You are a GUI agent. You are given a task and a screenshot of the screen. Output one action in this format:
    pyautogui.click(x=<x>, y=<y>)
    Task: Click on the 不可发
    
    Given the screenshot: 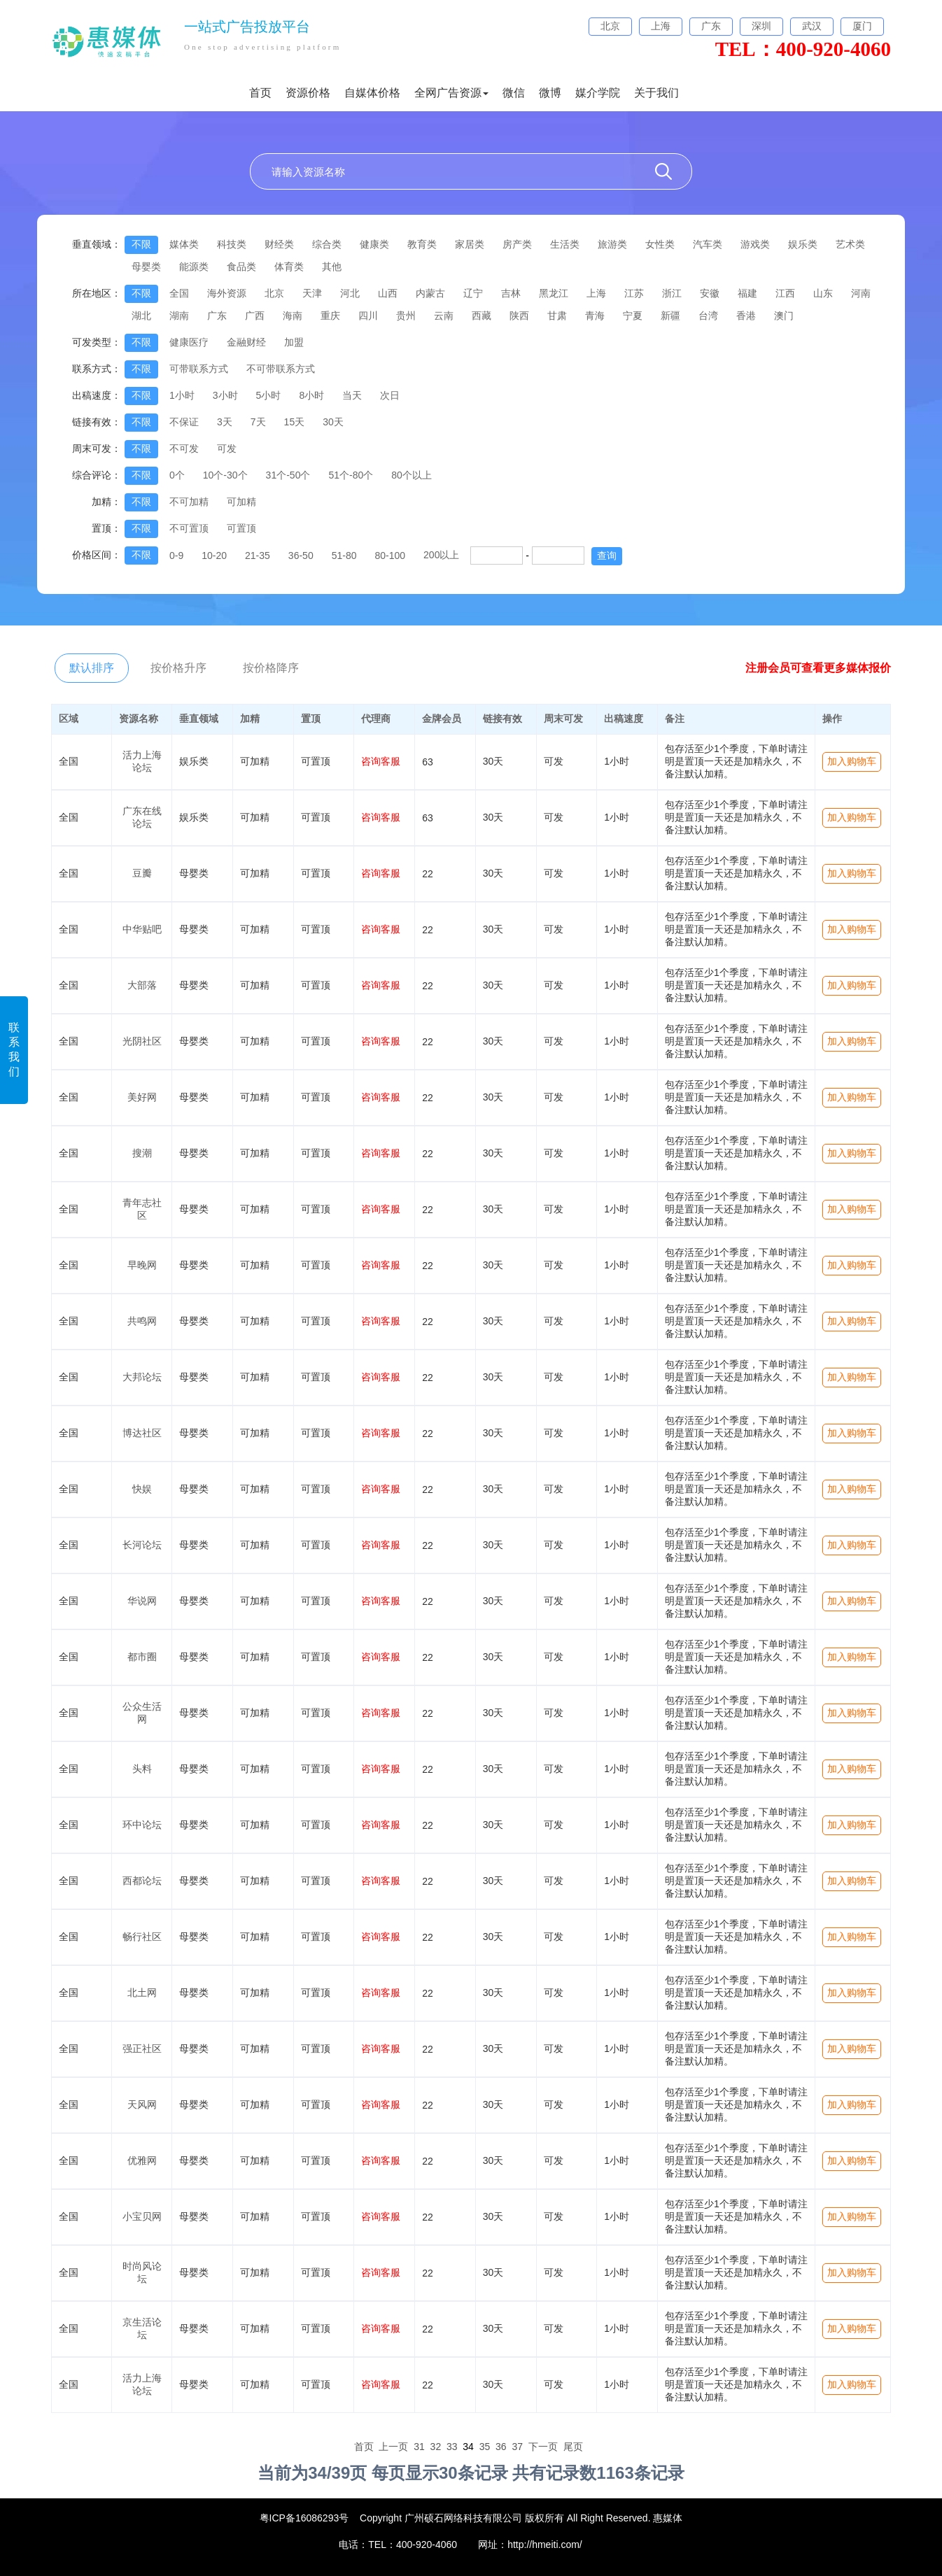 What is the action you would take?
    pyautogui.click(x=184, y=448)
    